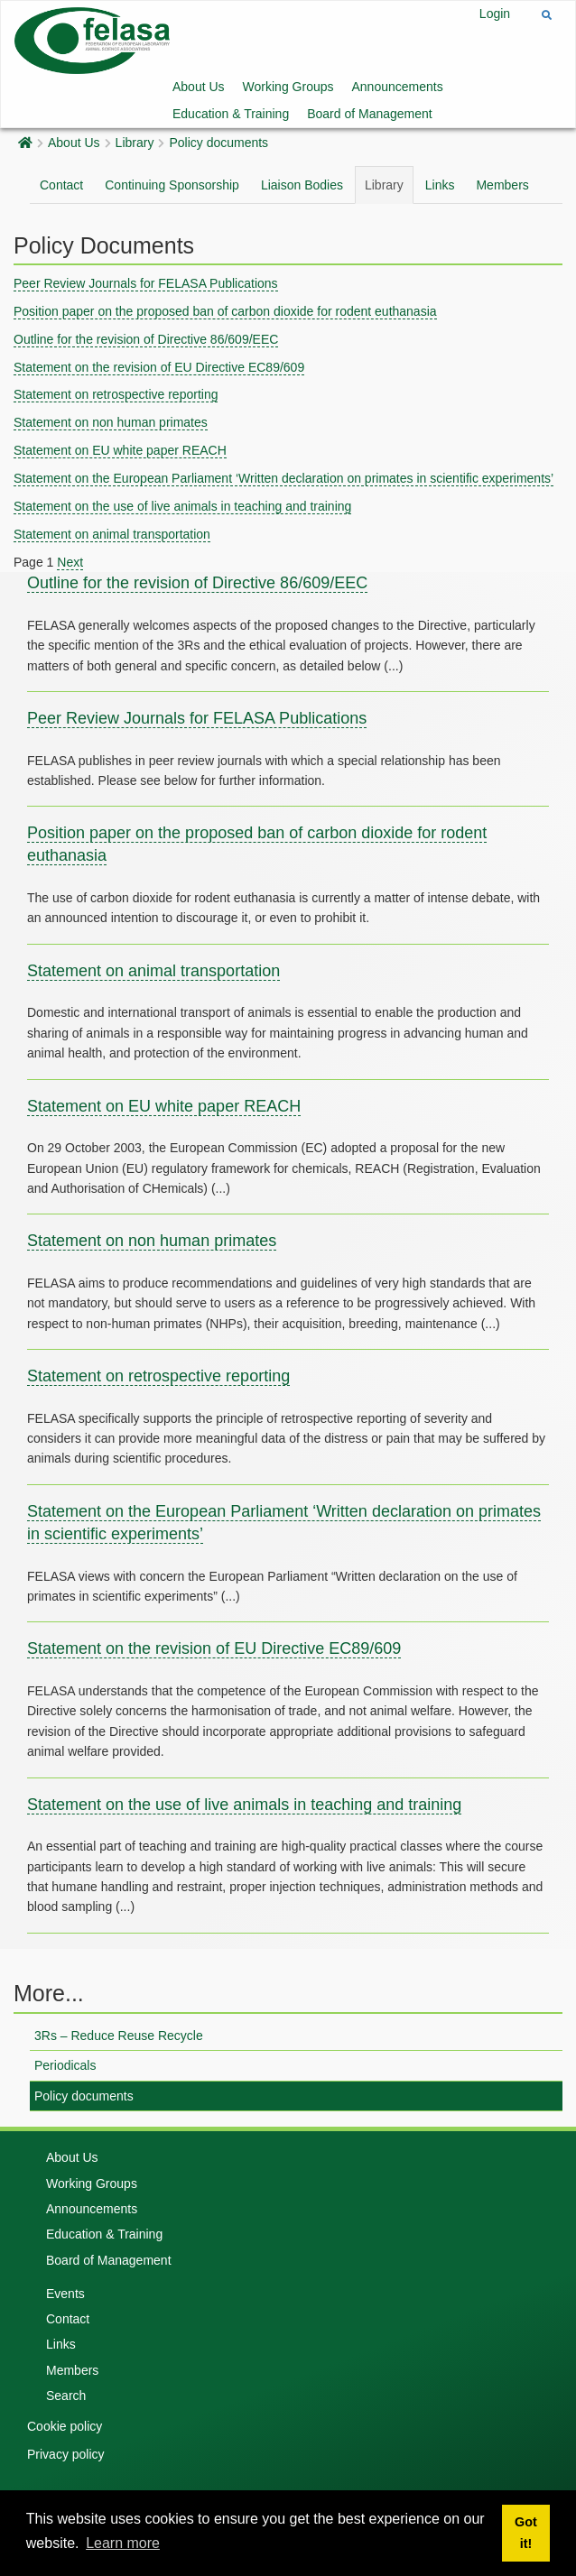 Image resolution: width=576 pixels, height=2576 pixels. What do you see at coordinates (92, 39) in the screenshot?
I see `[Felasa]` at bounding box center [92, 39].